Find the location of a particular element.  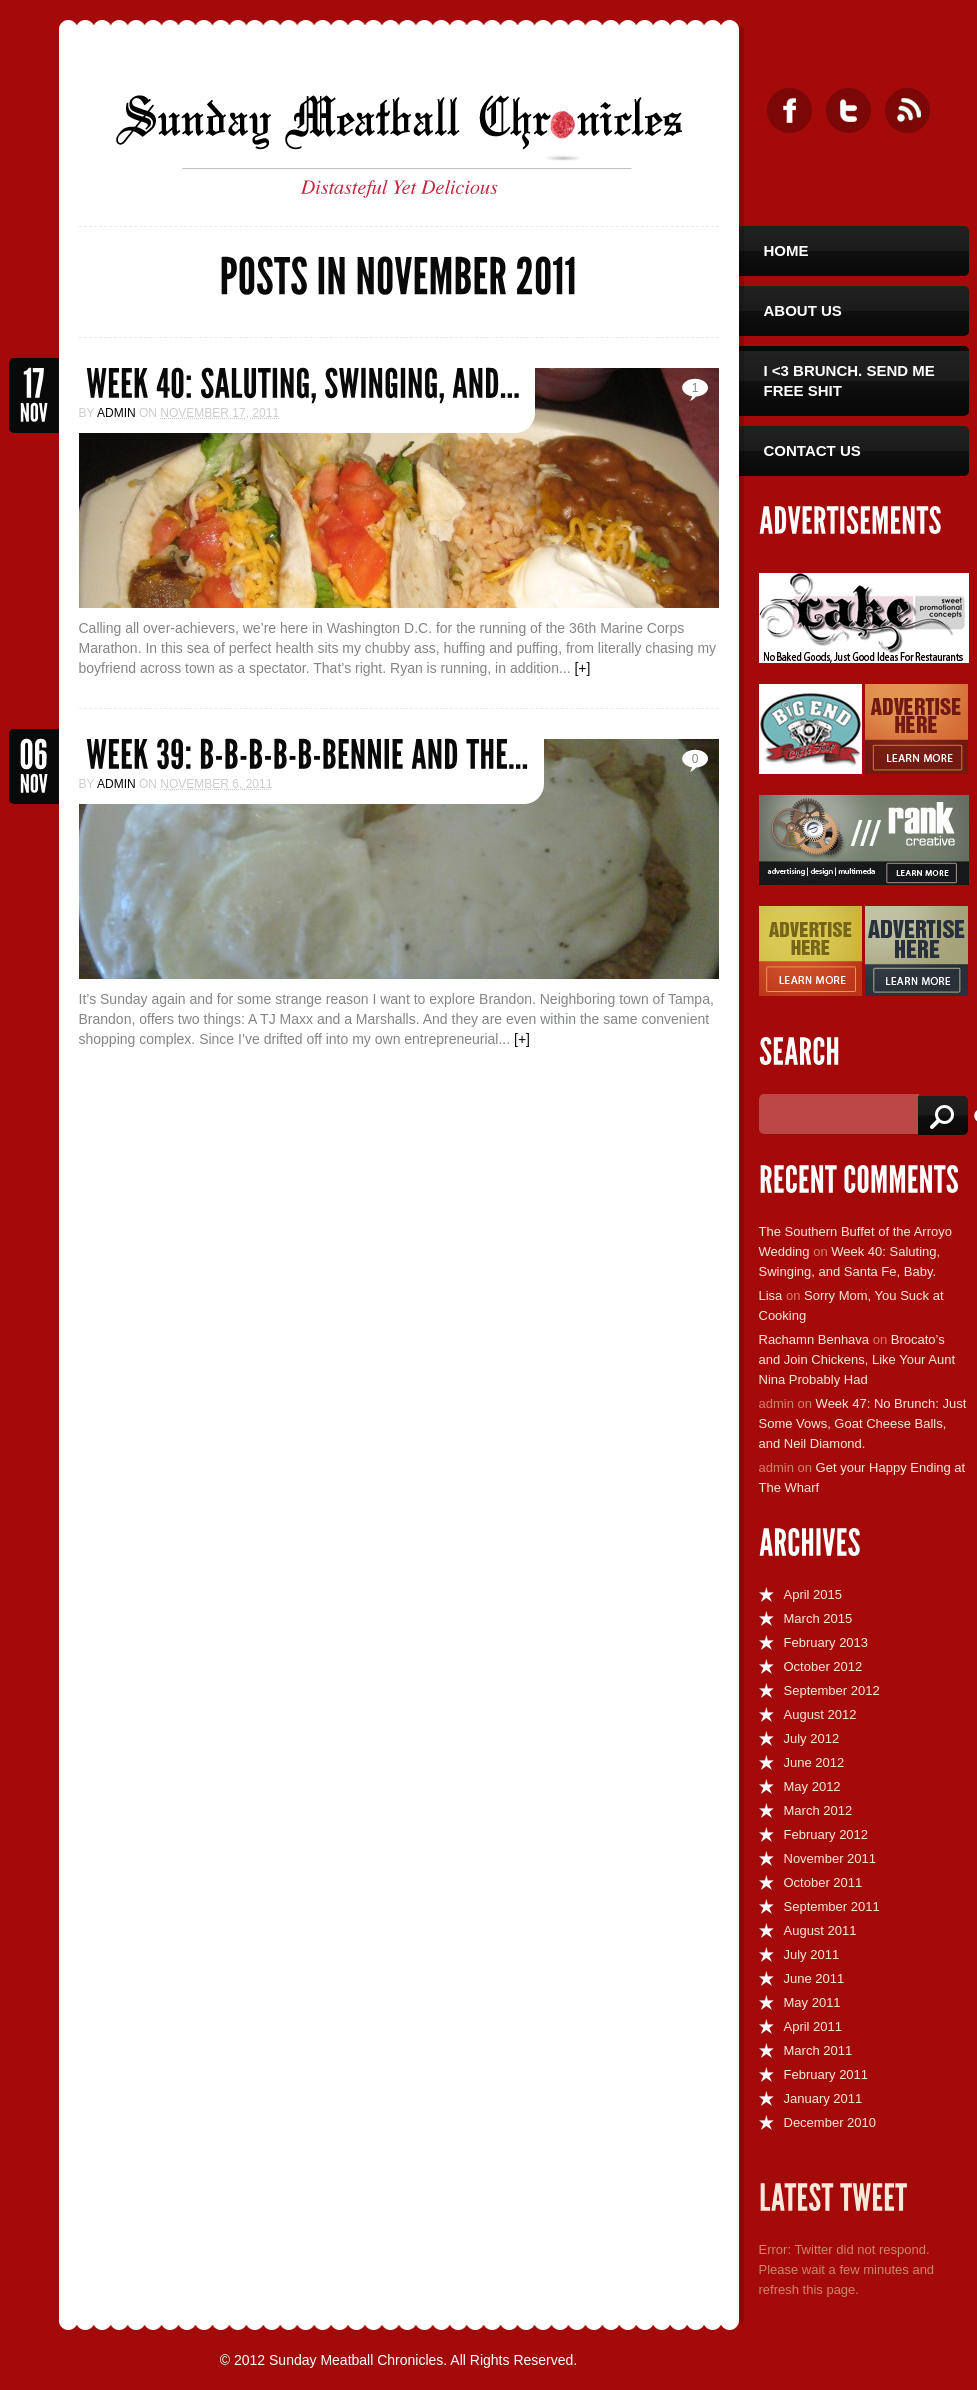

August 2012 is located at coordinates (820, 1714).